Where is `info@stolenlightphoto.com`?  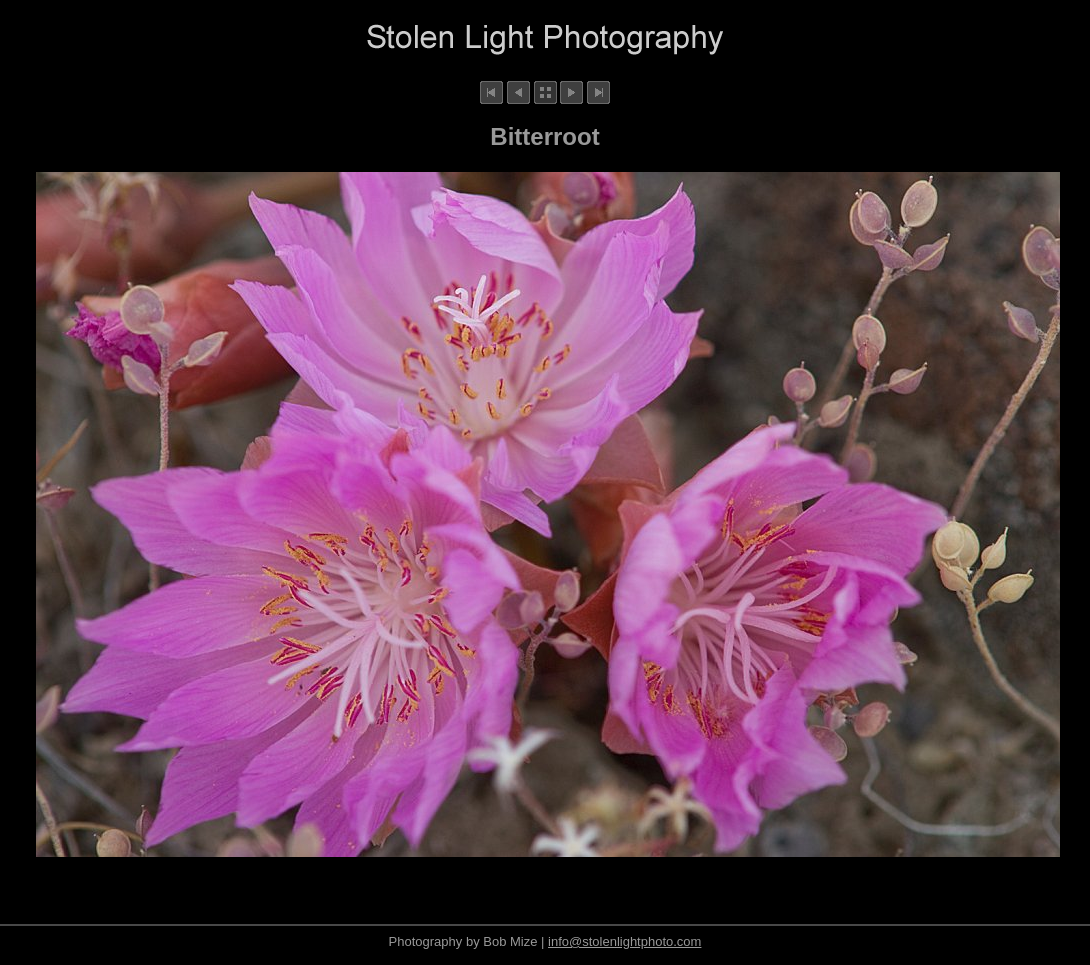
info@stolenlightphoto.com is located at coordinates (624, 941).